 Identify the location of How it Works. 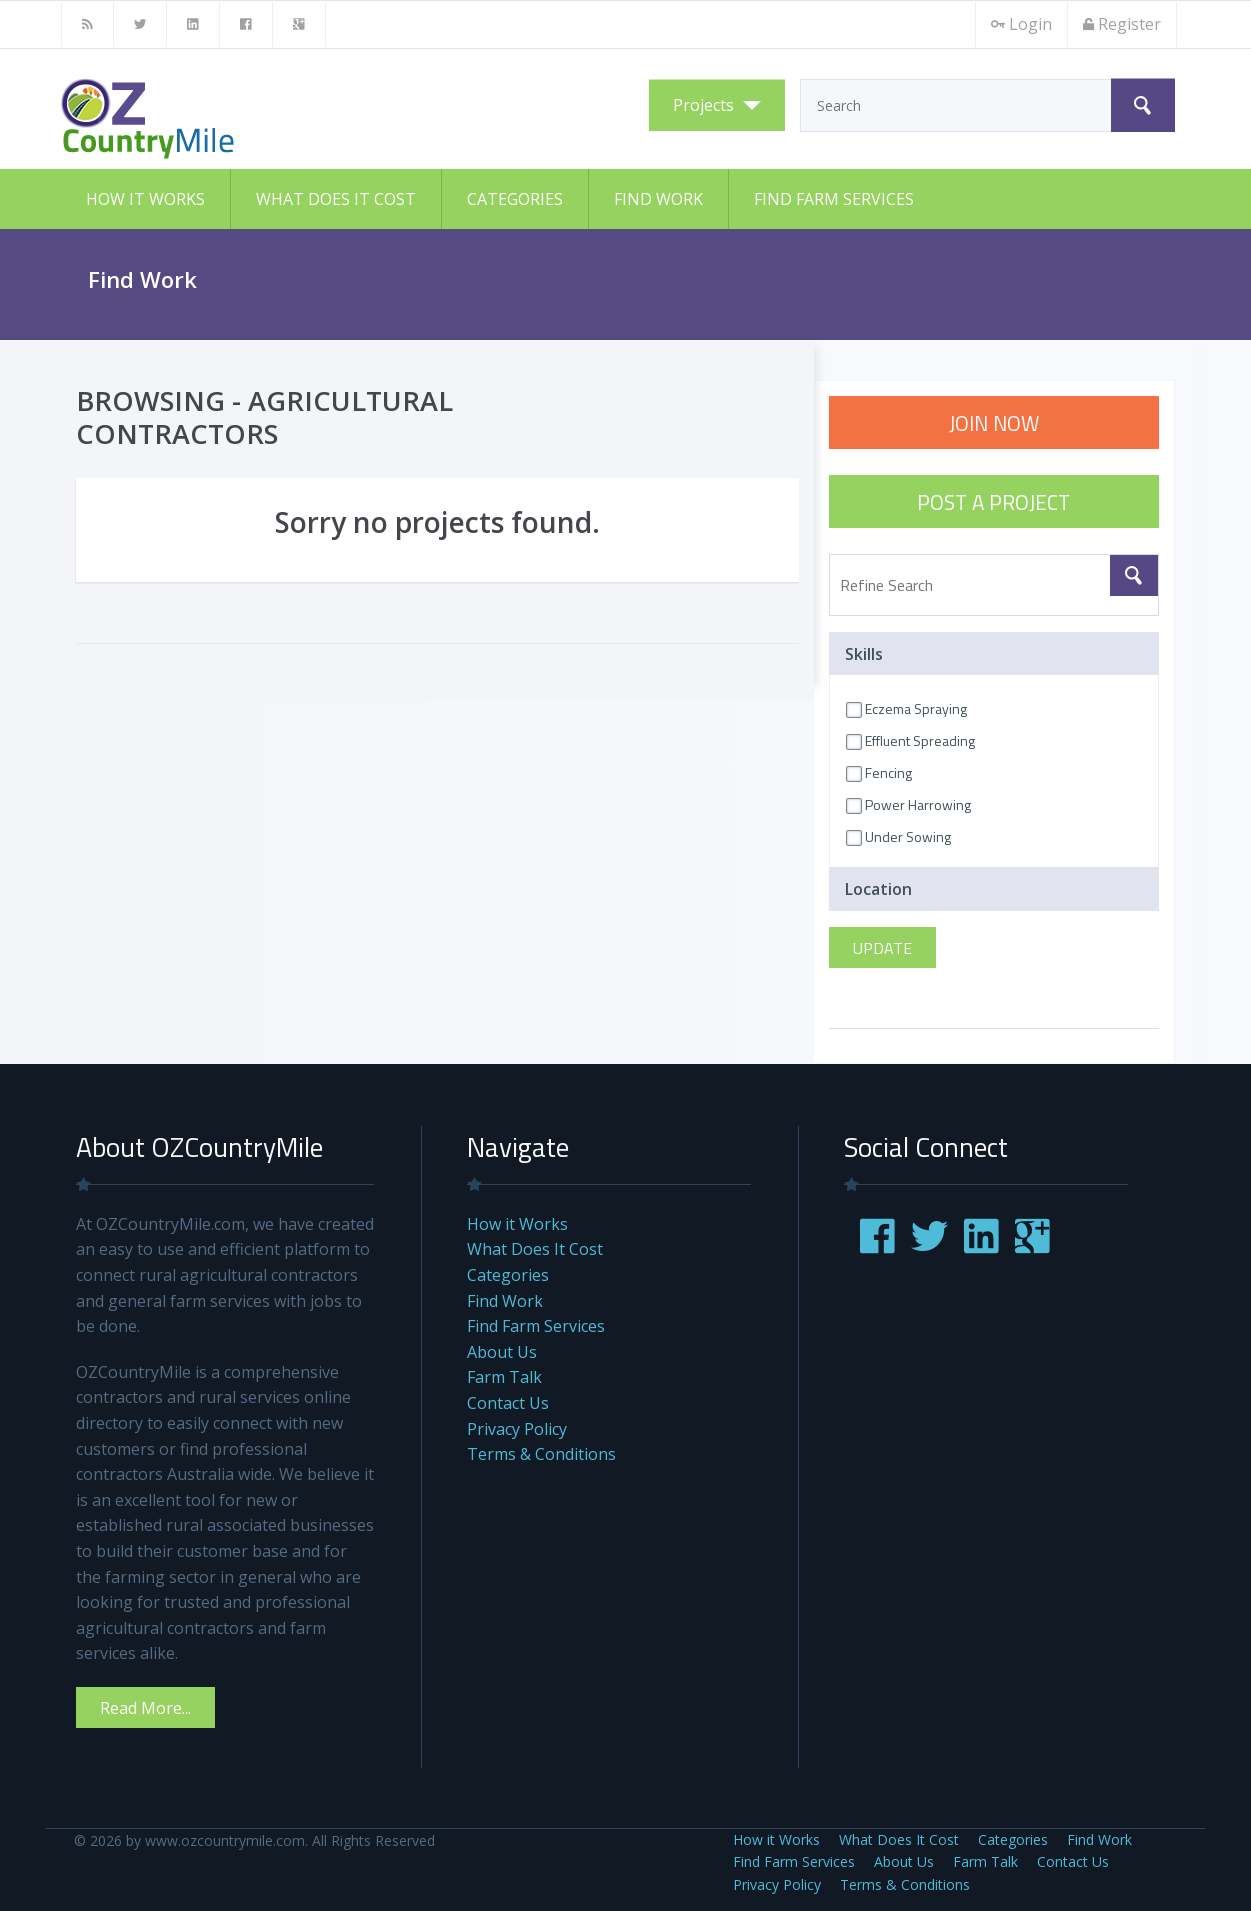
(145, 199).